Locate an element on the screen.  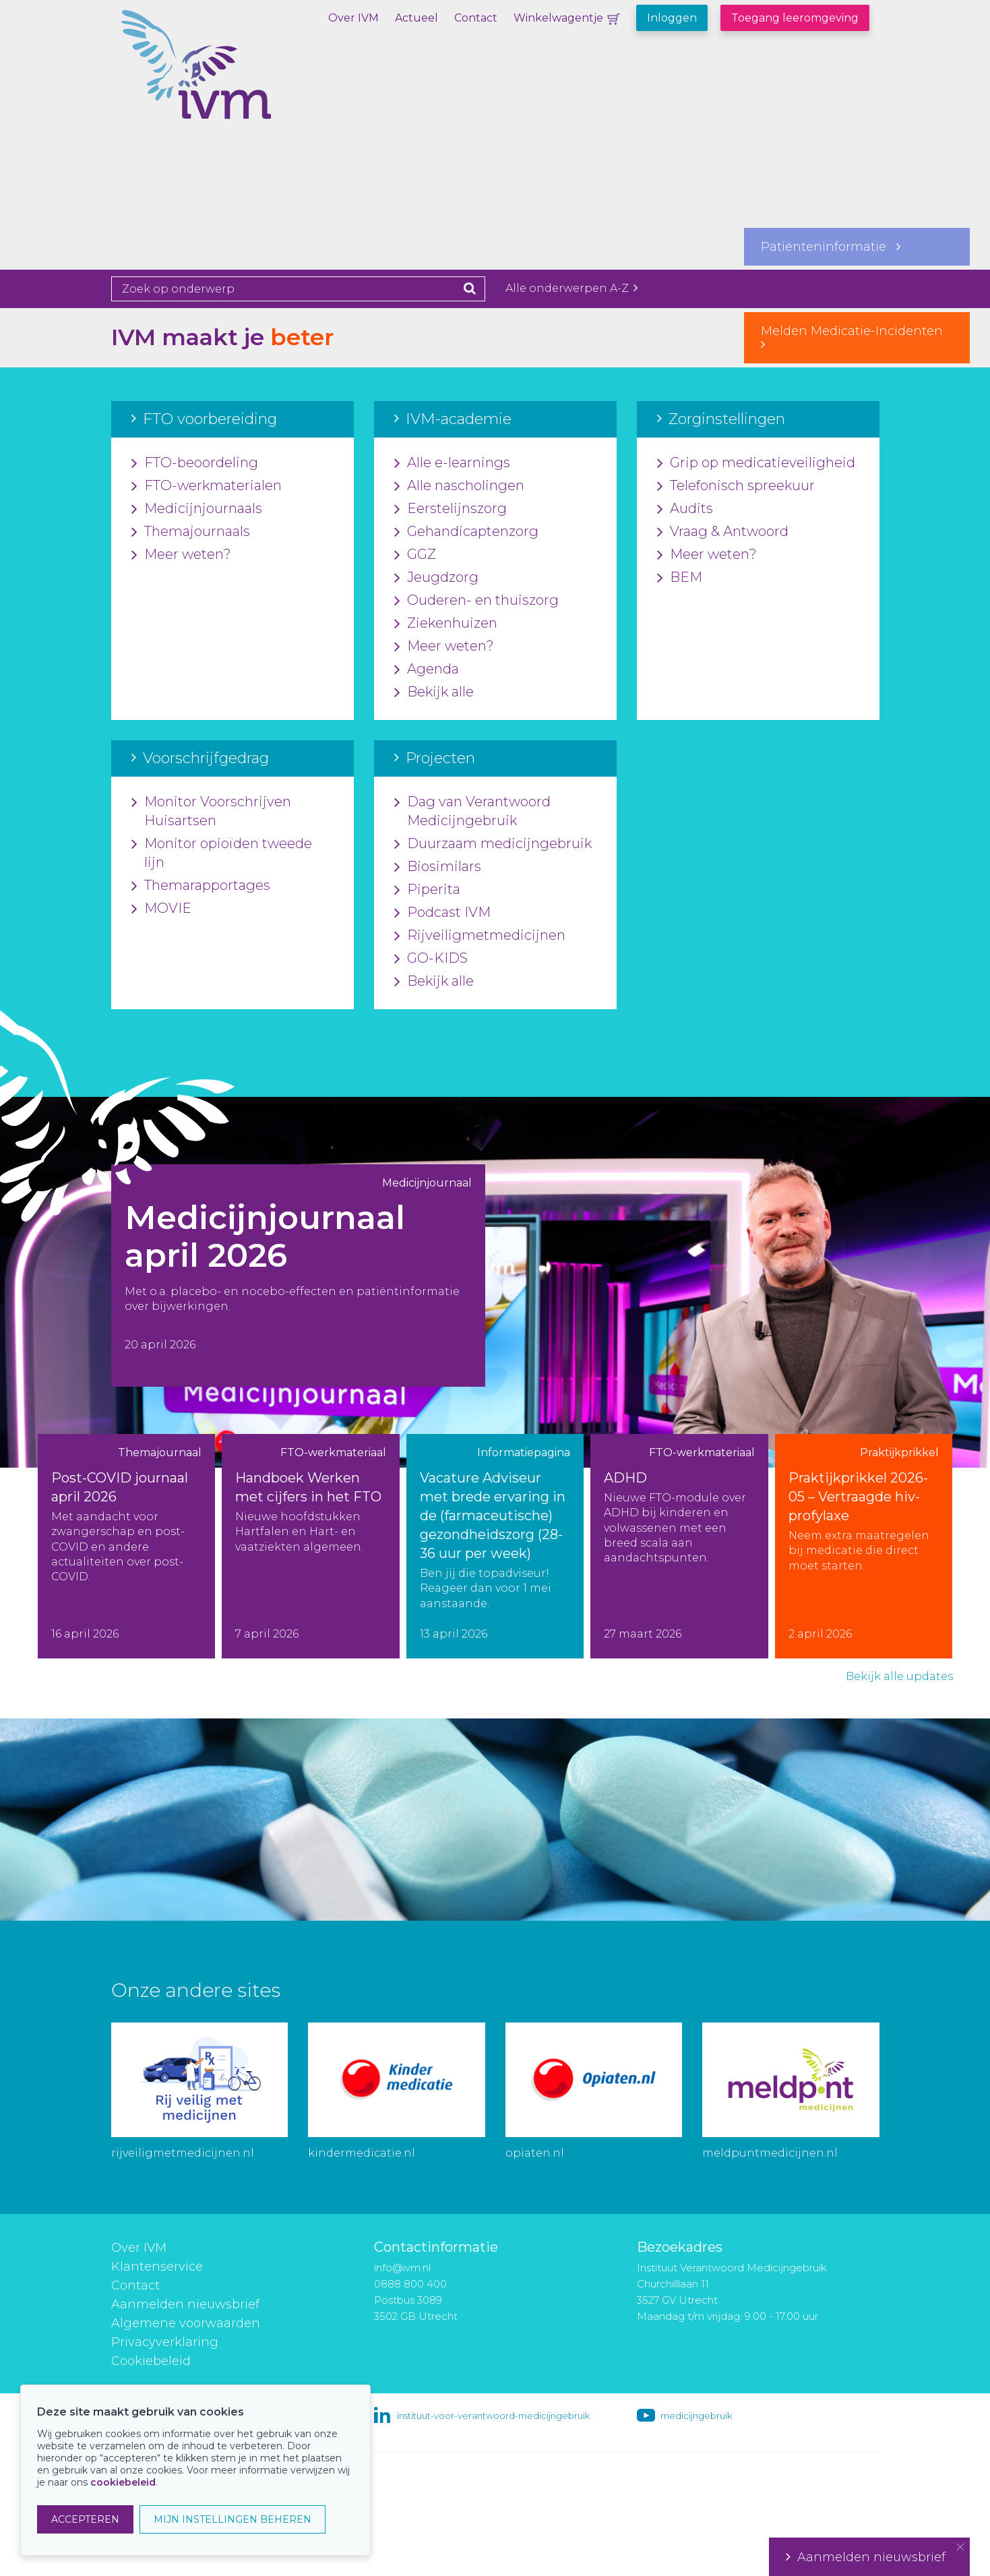
Vraag & Antwoord is located at coordinates (722, 532).